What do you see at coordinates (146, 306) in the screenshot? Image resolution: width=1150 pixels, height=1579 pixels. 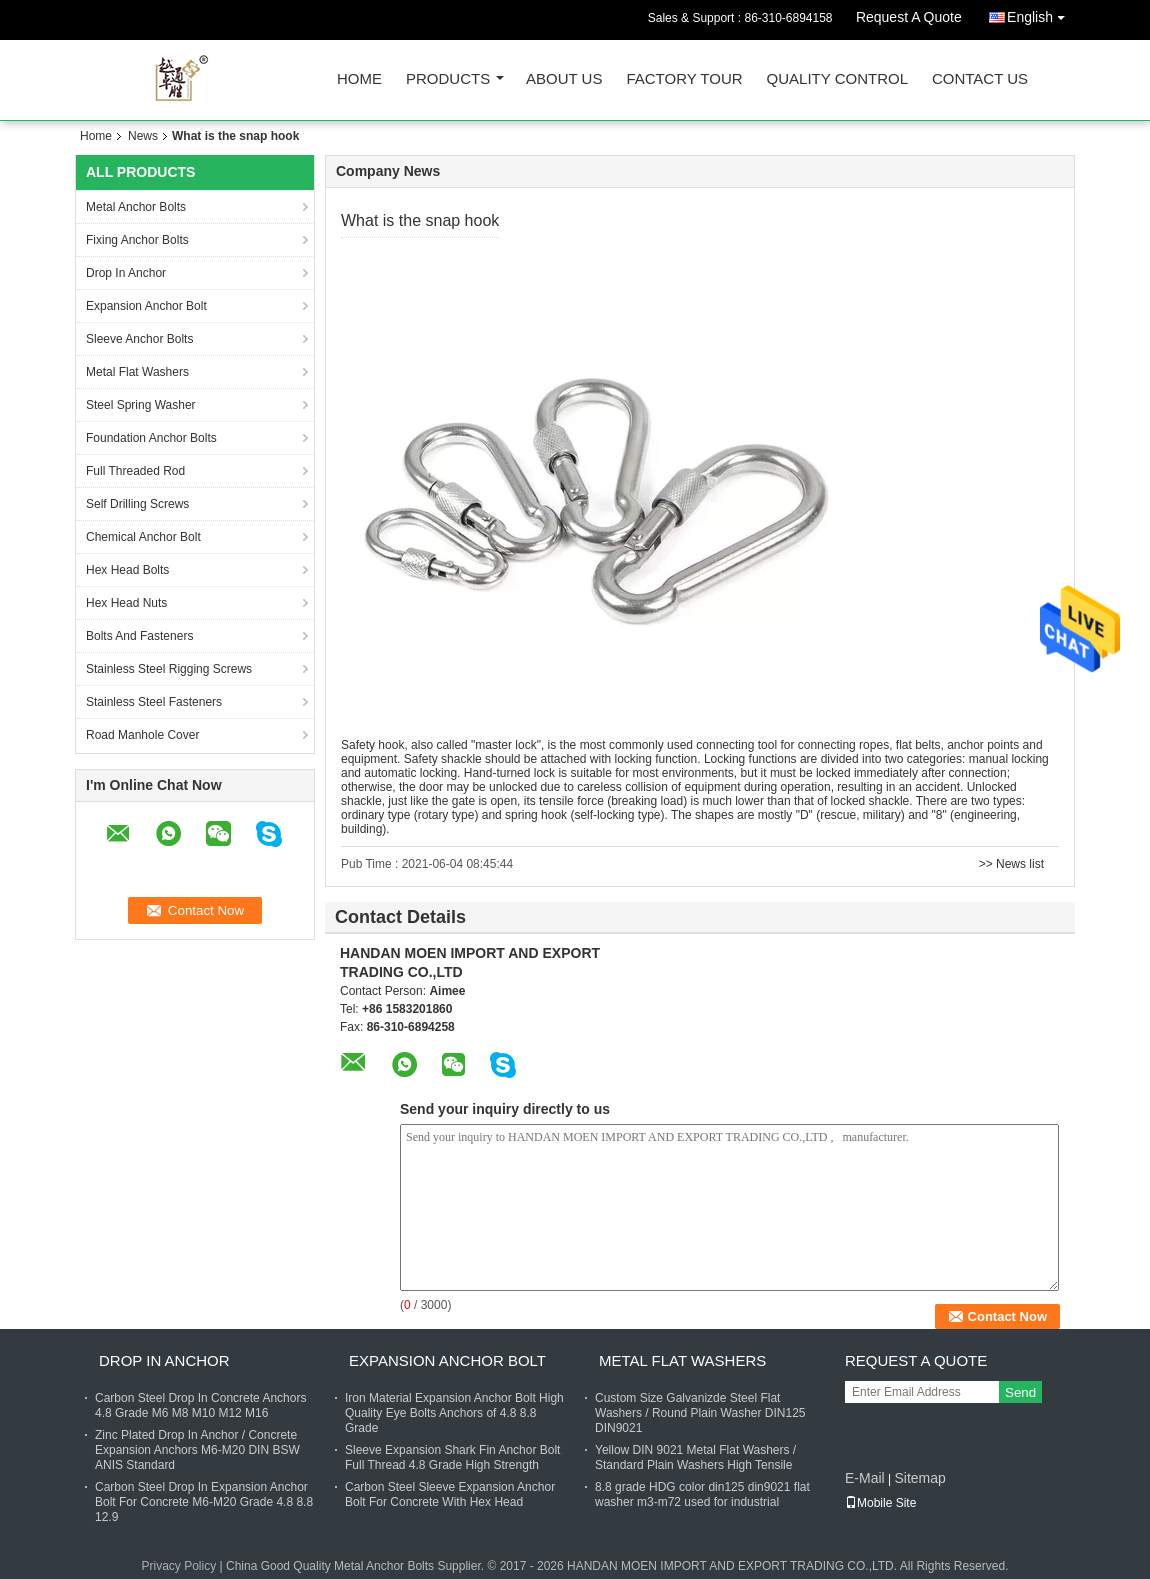 I see `Expansion Anchor Bolt` at bounding box center [146, 306].